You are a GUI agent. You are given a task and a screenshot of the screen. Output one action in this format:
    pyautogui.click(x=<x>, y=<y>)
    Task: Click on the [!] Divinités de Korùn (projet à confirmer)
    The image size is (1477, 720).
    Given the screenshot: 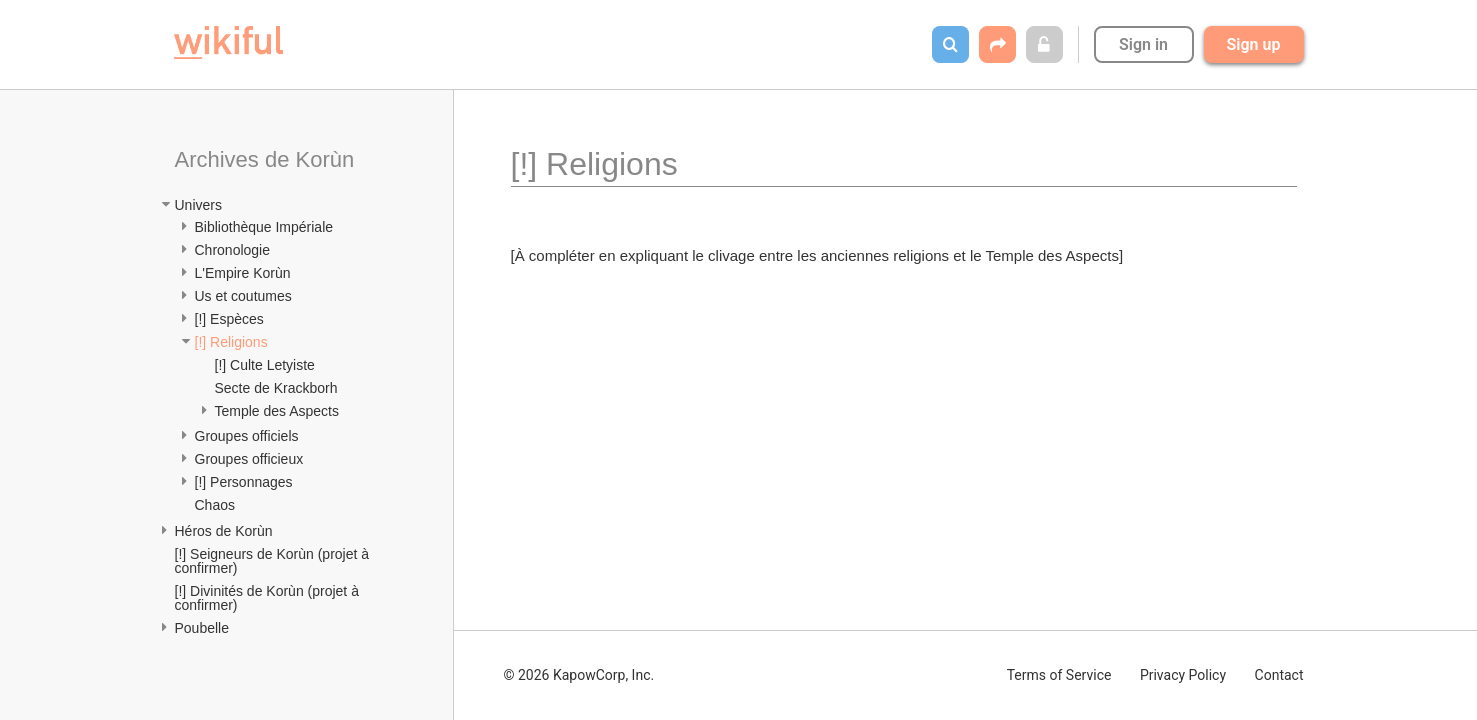 What is the action you would take?
    pyautogui.click(x=269, y=598)
    